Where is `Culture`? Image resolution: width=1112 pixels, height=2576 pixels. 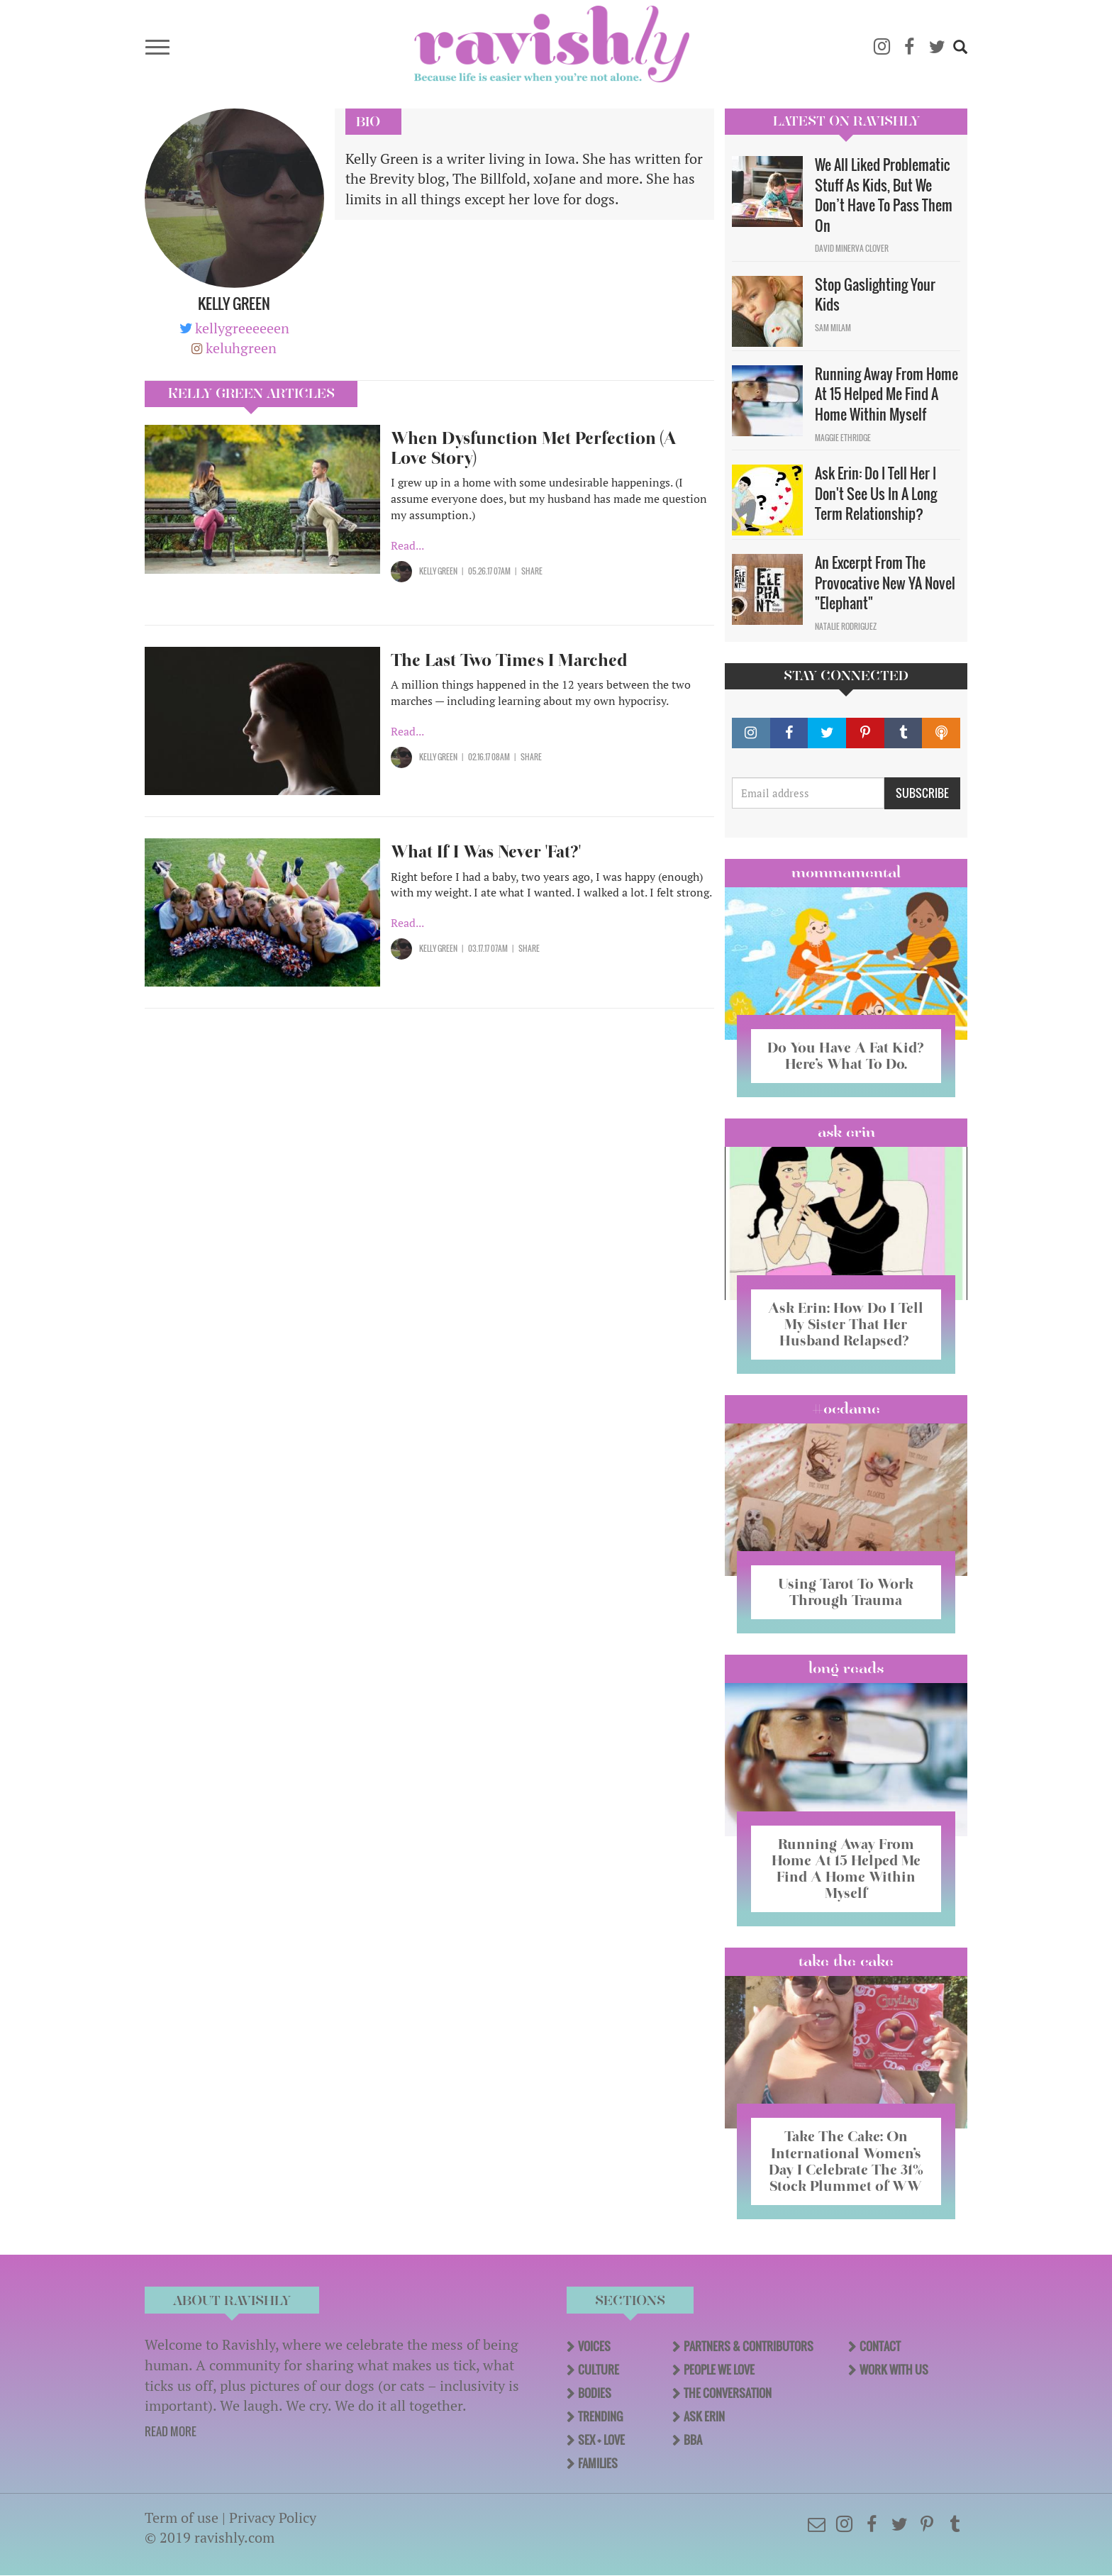
Culture is located at coordinates (598, 2369).